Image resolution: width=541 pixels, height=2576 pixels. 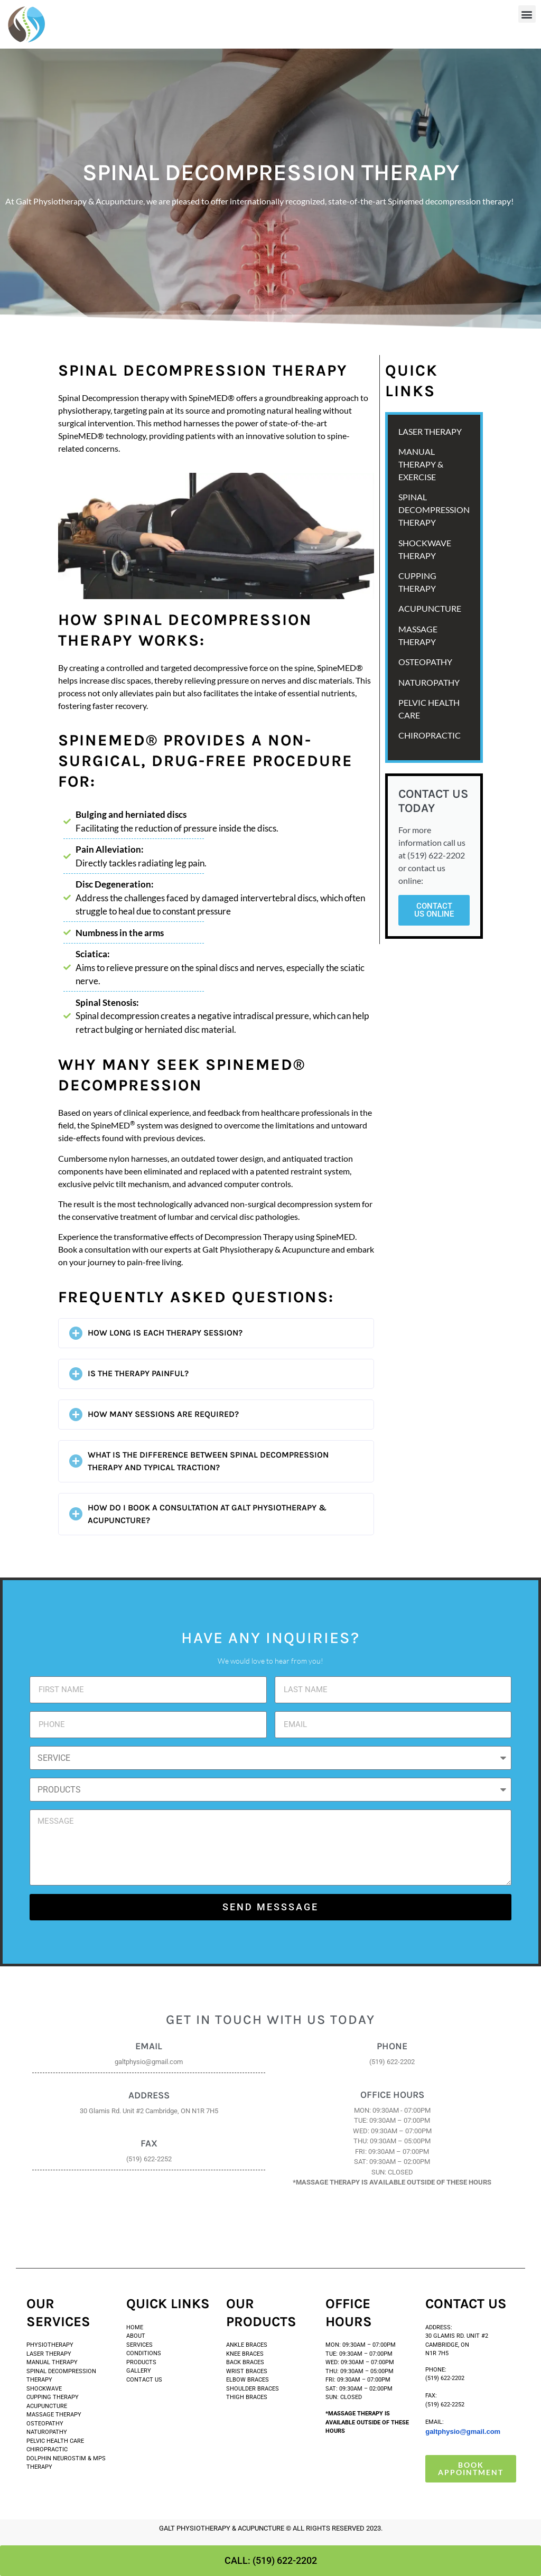 I want to click on Laser Therapy, so click(x=48, y=2353).